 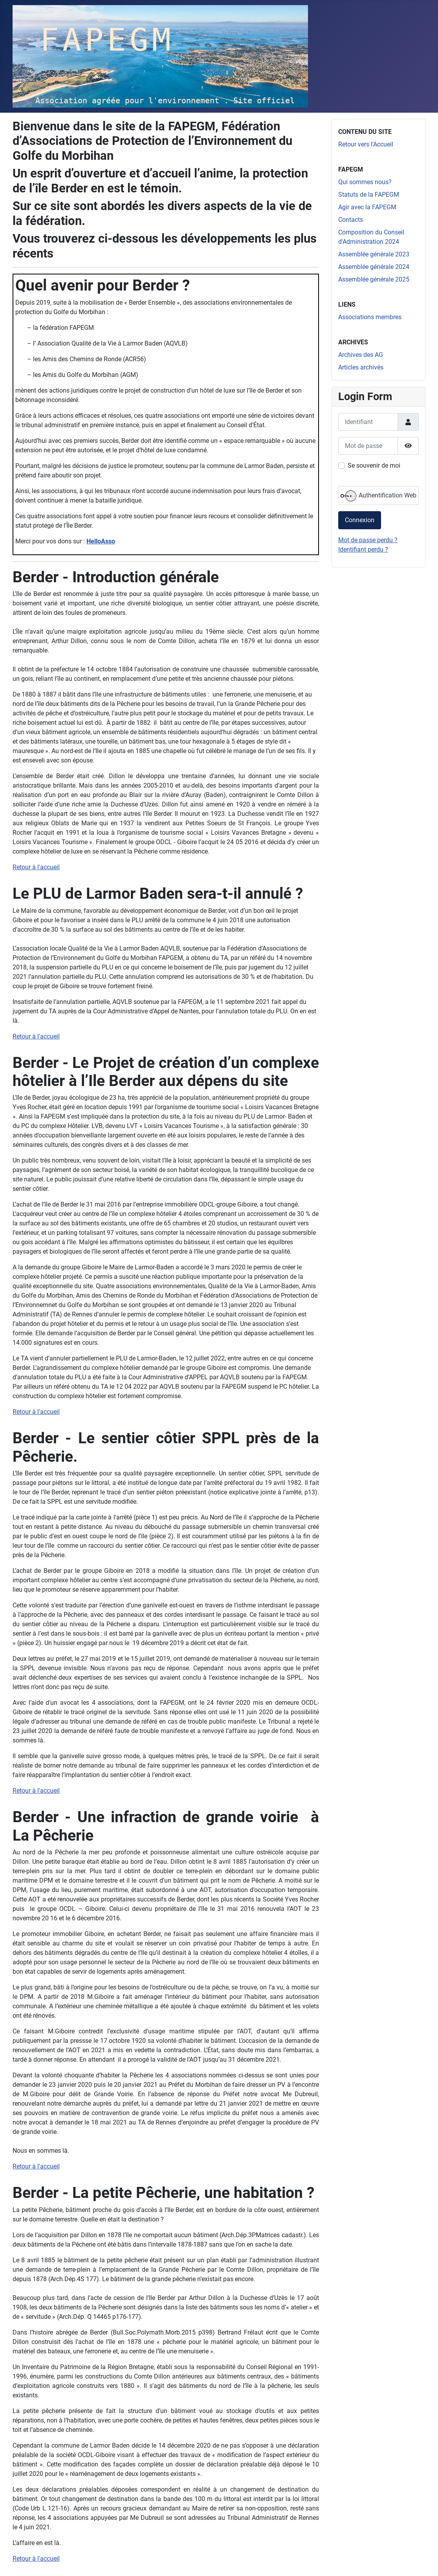 What do you see at coordinates (368, 194) in the screenshot?
I see `Statuts de la FAPEGM` at bounding box center [368, 194].